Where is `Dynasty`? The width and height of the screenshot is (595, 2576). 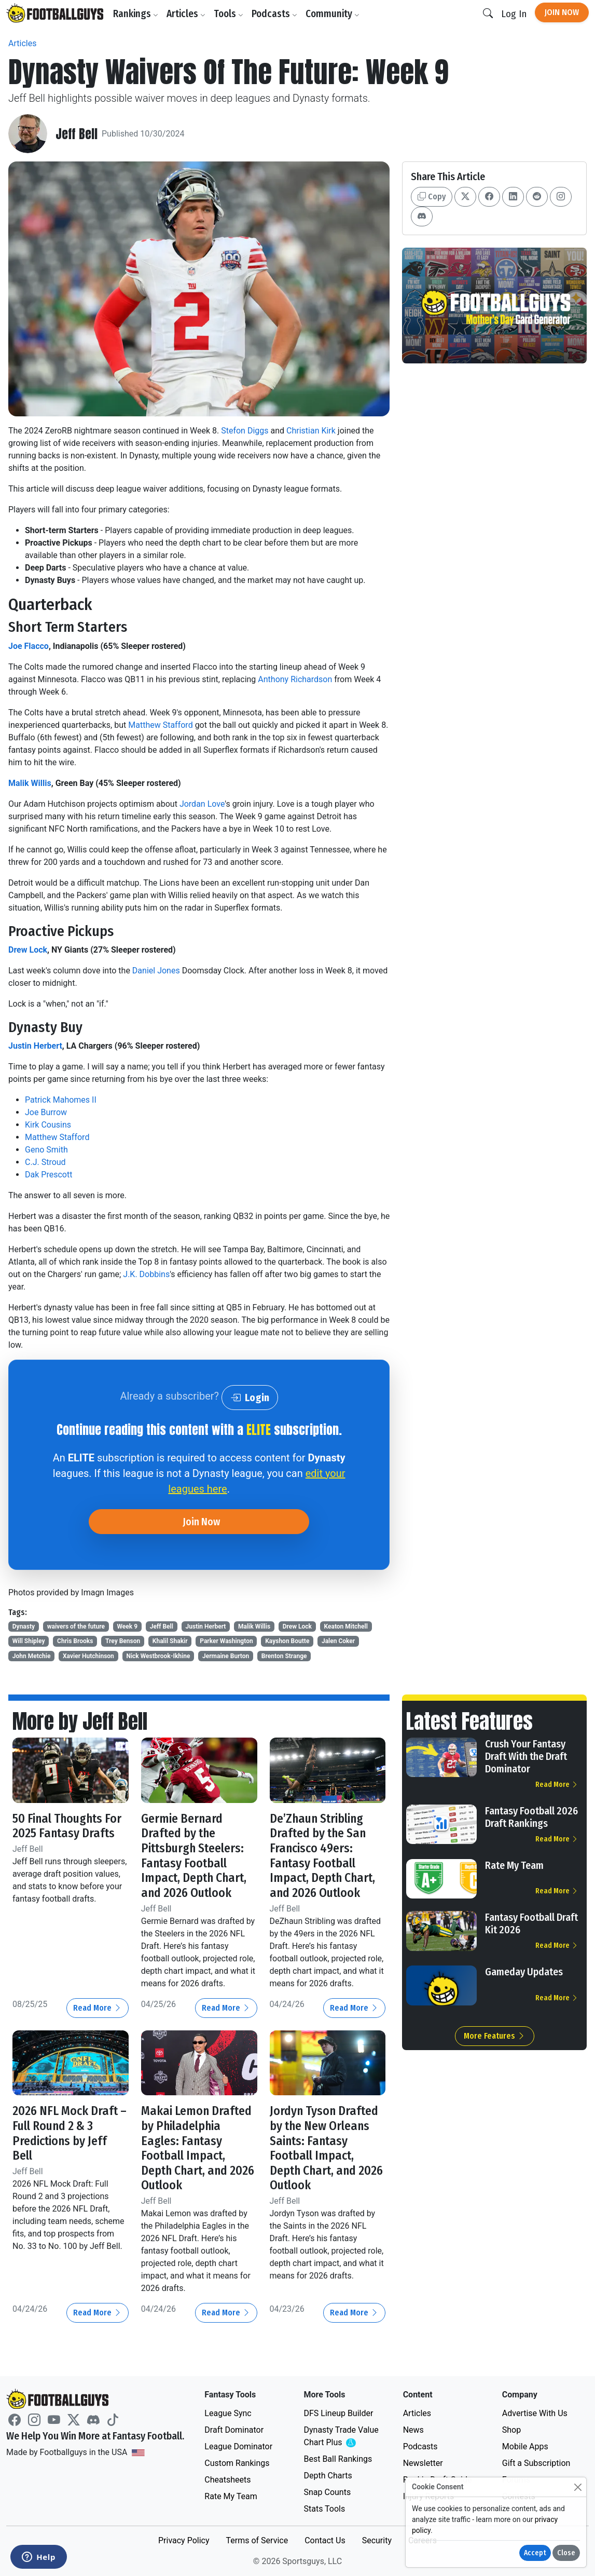
Dynasty is located at coordinates (23, 1626).